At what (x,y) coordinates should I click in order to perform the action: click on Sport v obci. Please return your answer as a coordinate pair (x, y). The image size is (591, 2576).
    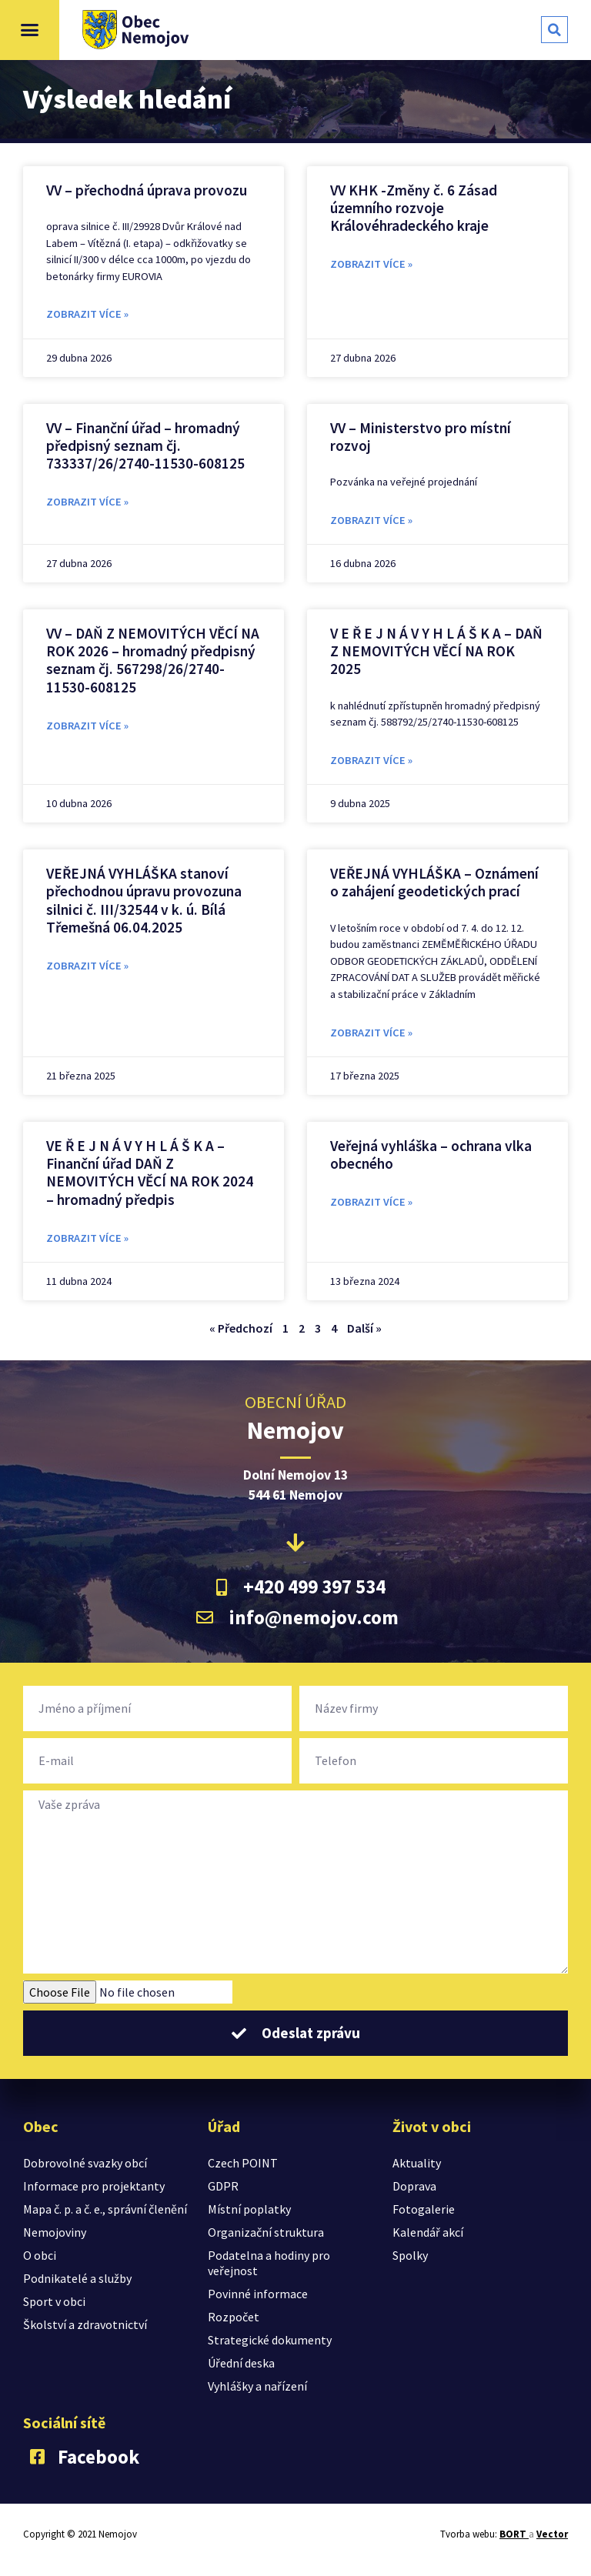
    Looking at the image, I should click on (54, 2301).